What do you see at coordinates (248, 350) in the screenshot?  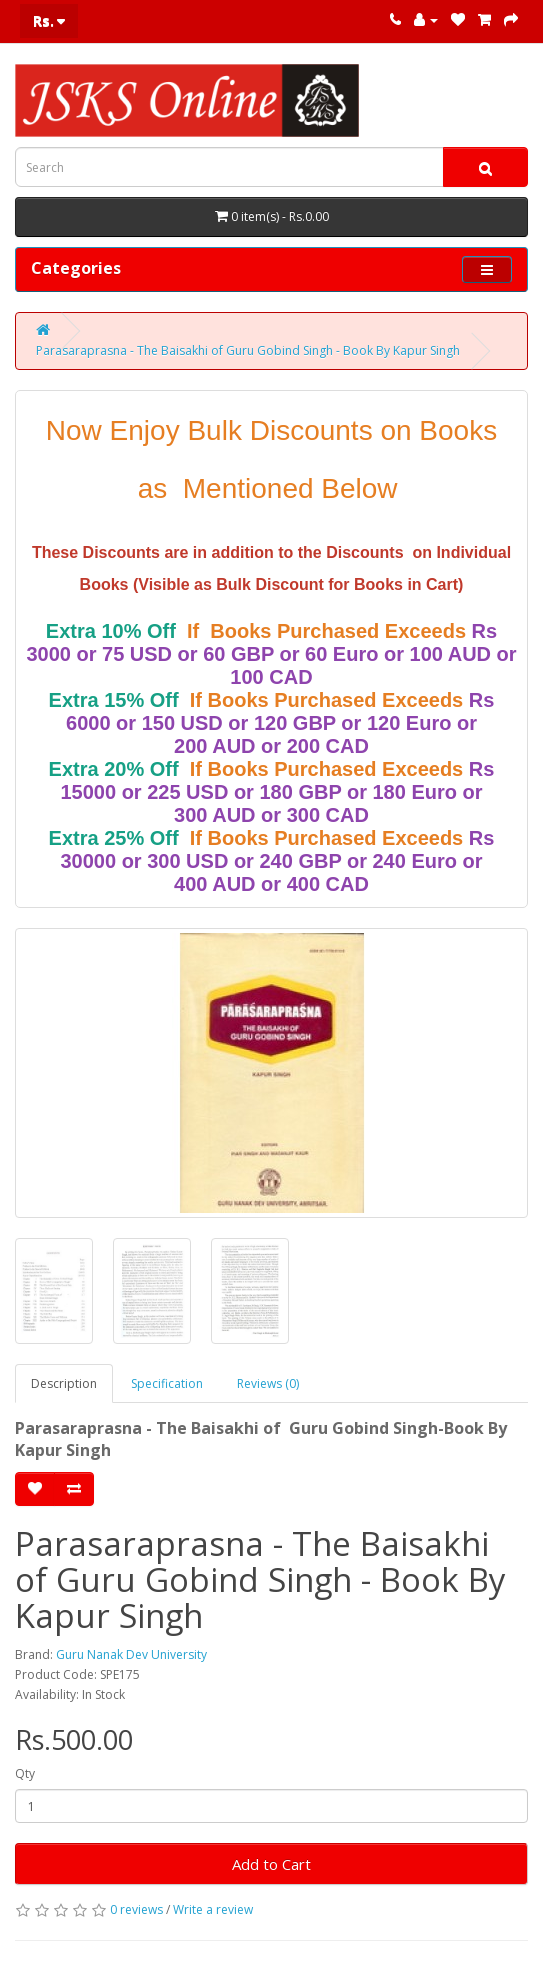 I see `Parasaraprasna - The Baisakhi of Guru Gobind Singh - Book By Kapur Singh` at bounding box center [248, 350].